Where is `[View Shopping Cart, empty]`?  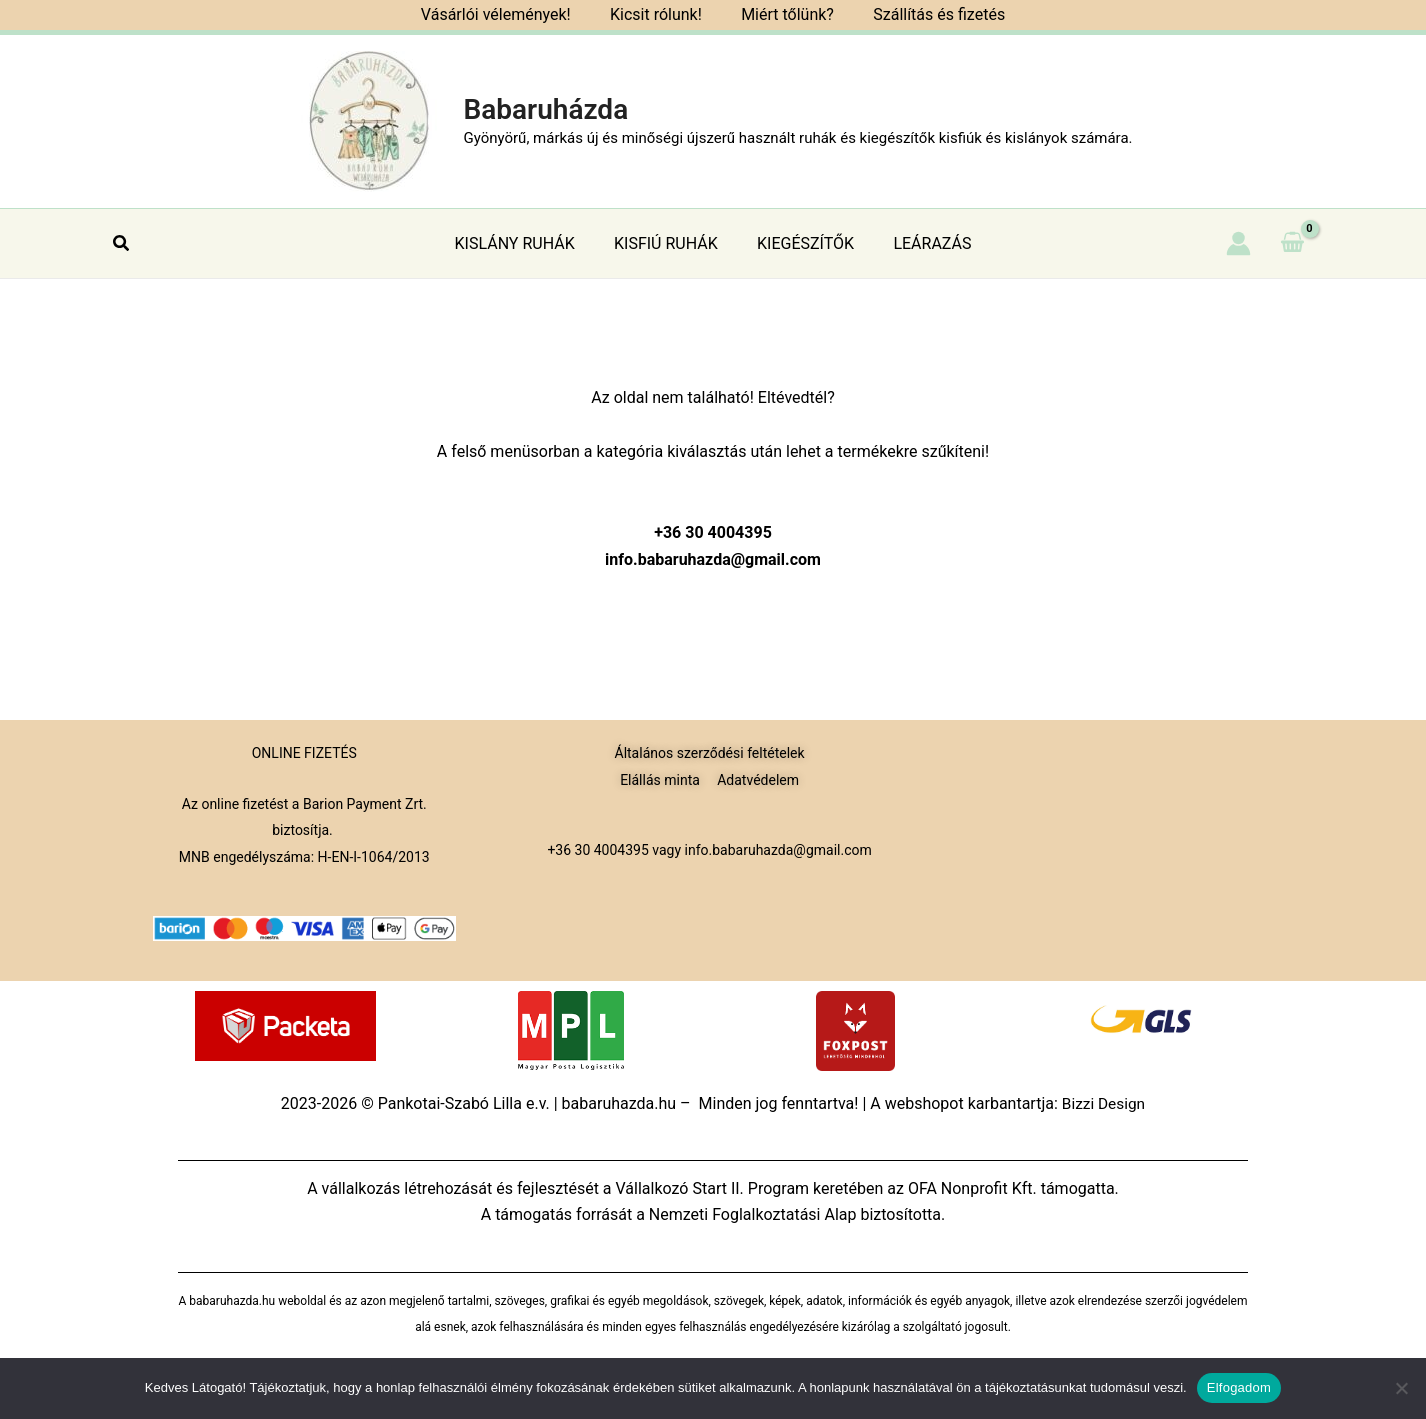 [View Shopping Cart, empty] is located at coordinates (1292, 243).